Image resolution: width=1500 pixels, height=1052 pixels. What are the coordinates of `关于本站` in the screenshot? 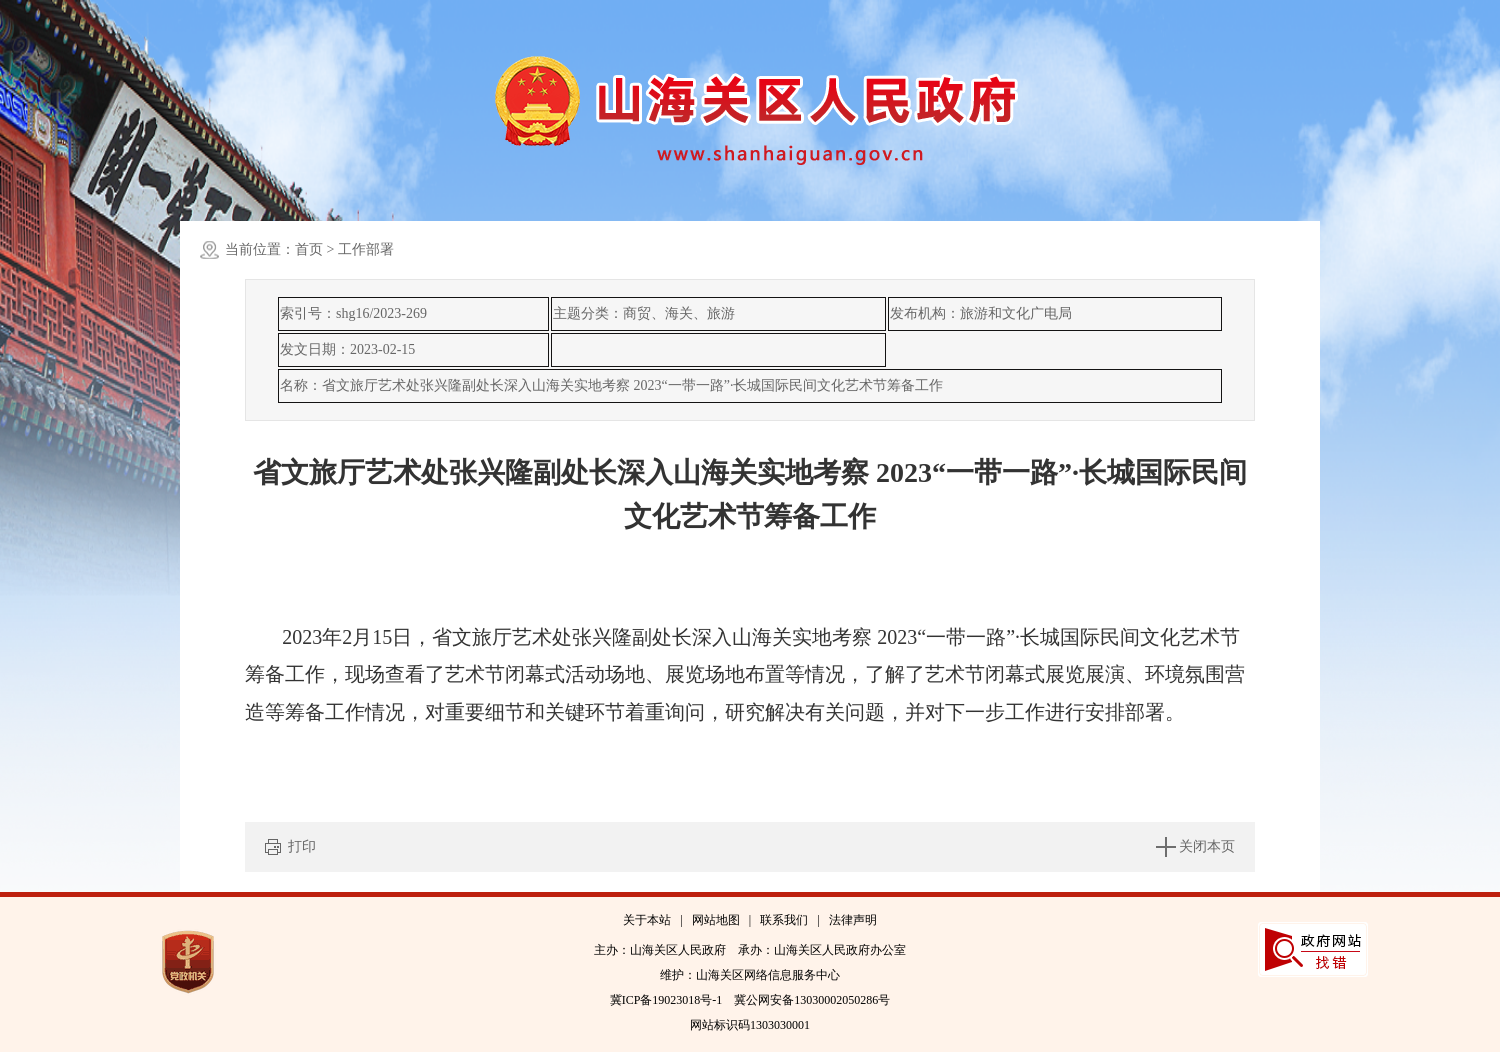 It's located at (647, 920).